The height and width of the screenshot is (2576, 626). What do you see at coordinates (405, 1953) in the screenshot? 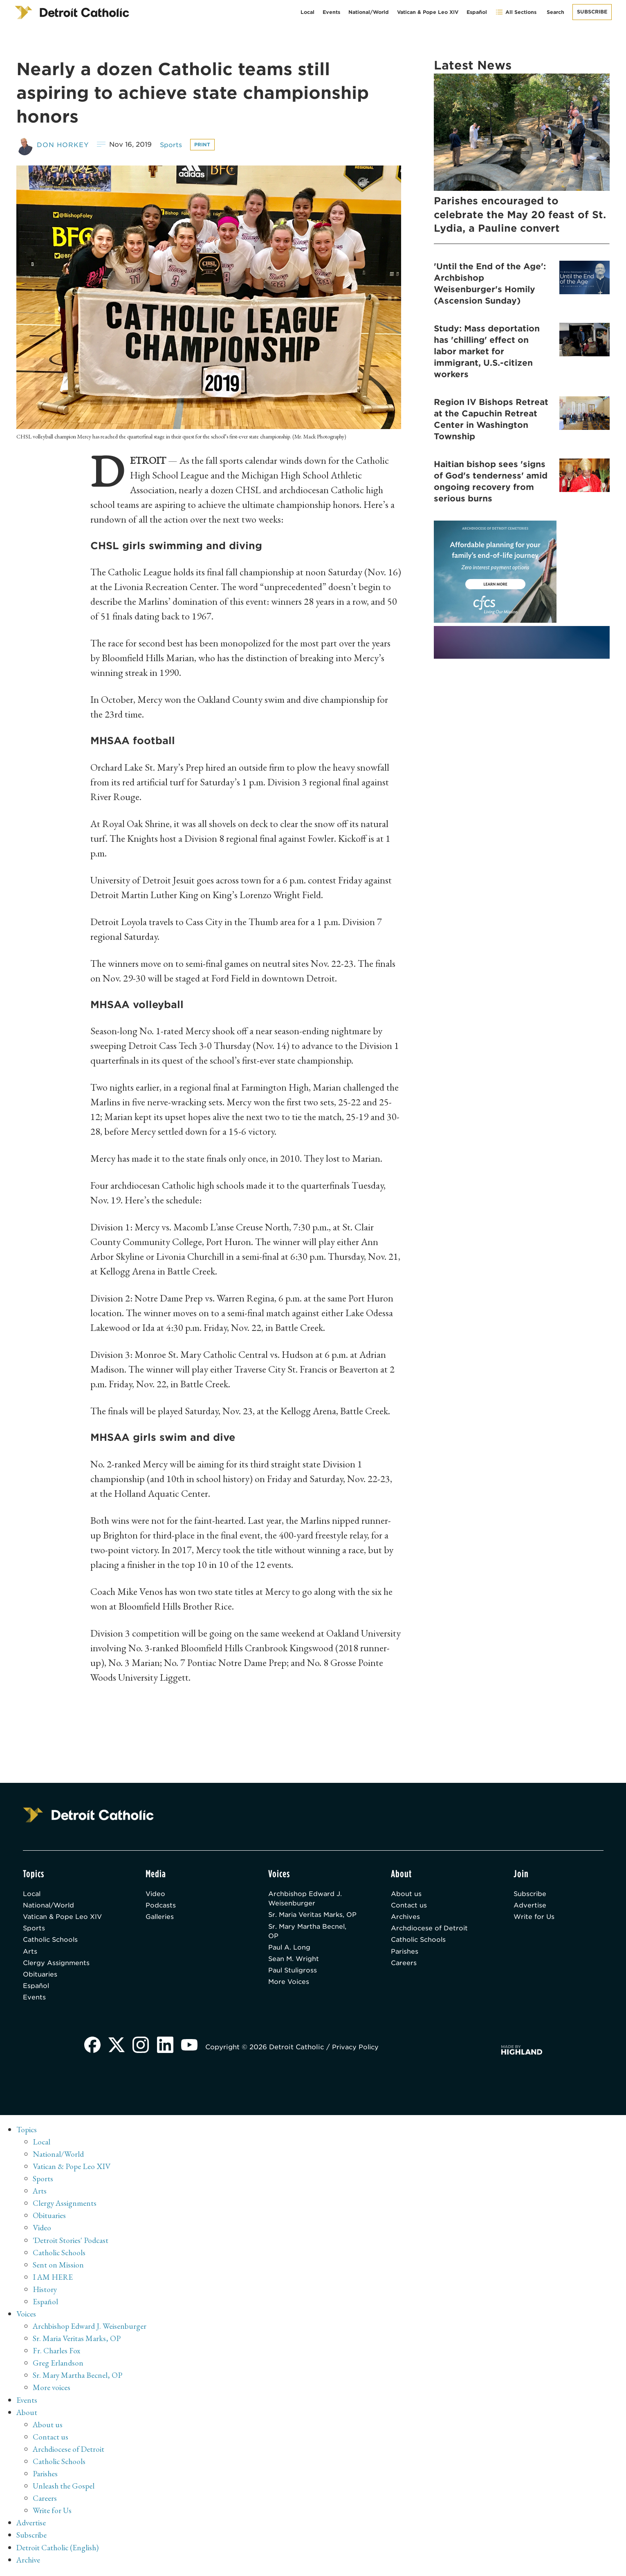
I see `Parishes` at bounding box center [405, 1953].